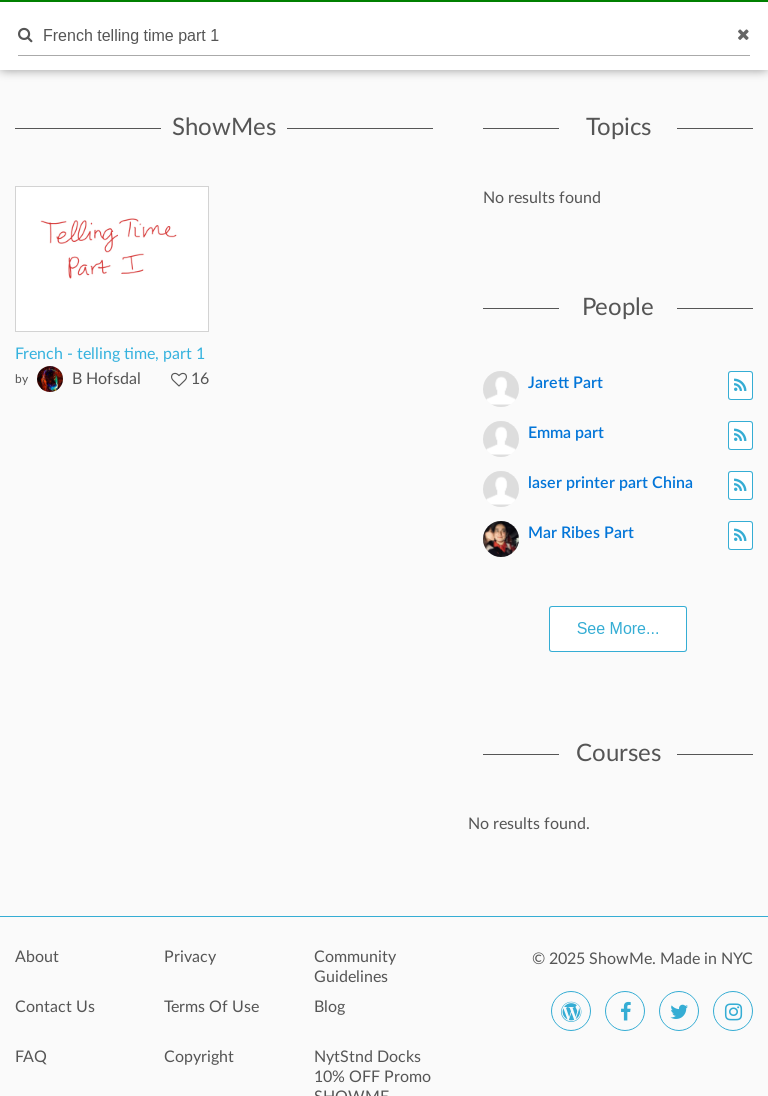 The height and width of the screenshot is (1096, 768). What do you see at coordinates (190, 957) in the screenshot?
I see `Privacy` at bounding box center [190, 957].